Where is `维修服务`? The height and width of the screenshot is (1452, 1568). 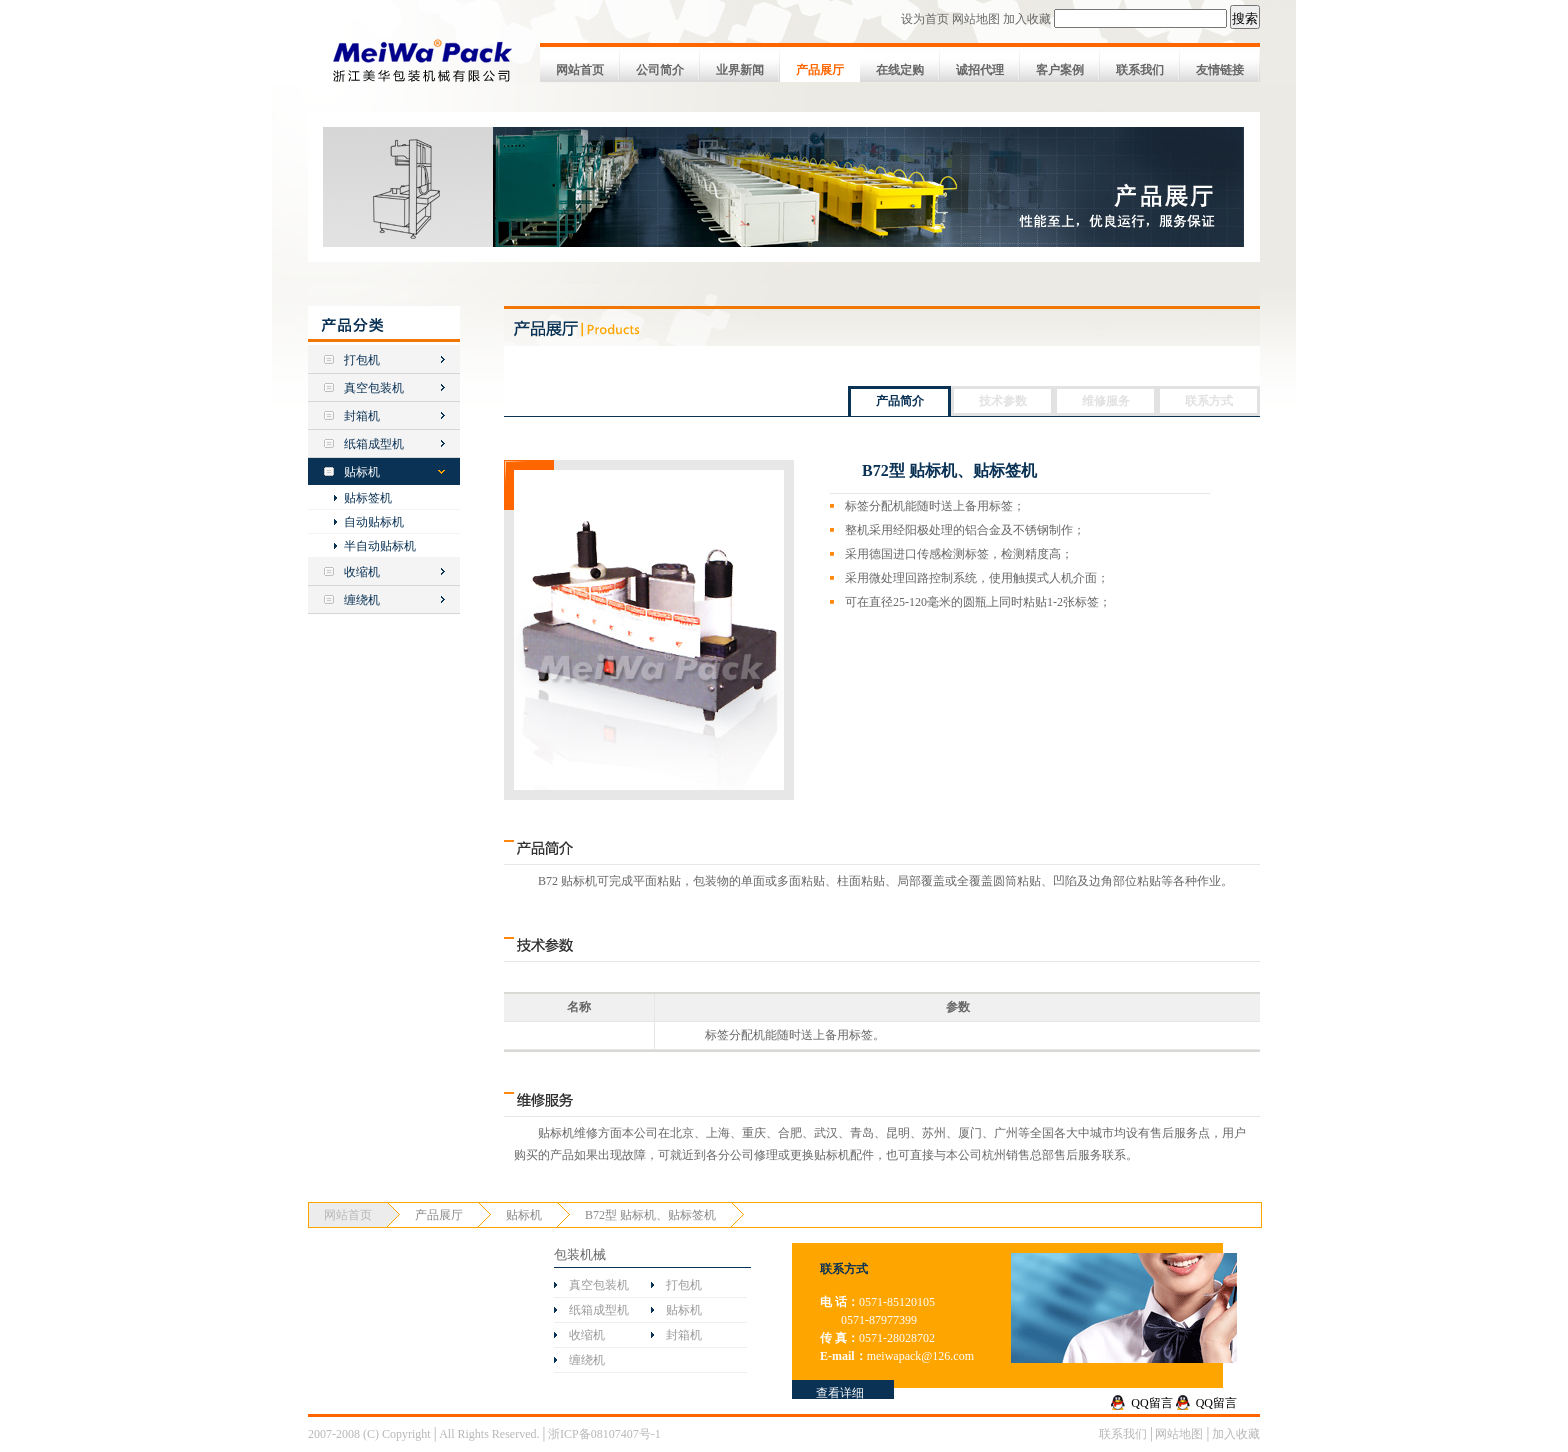
维修服务 is located at coordinates (1106, 401).